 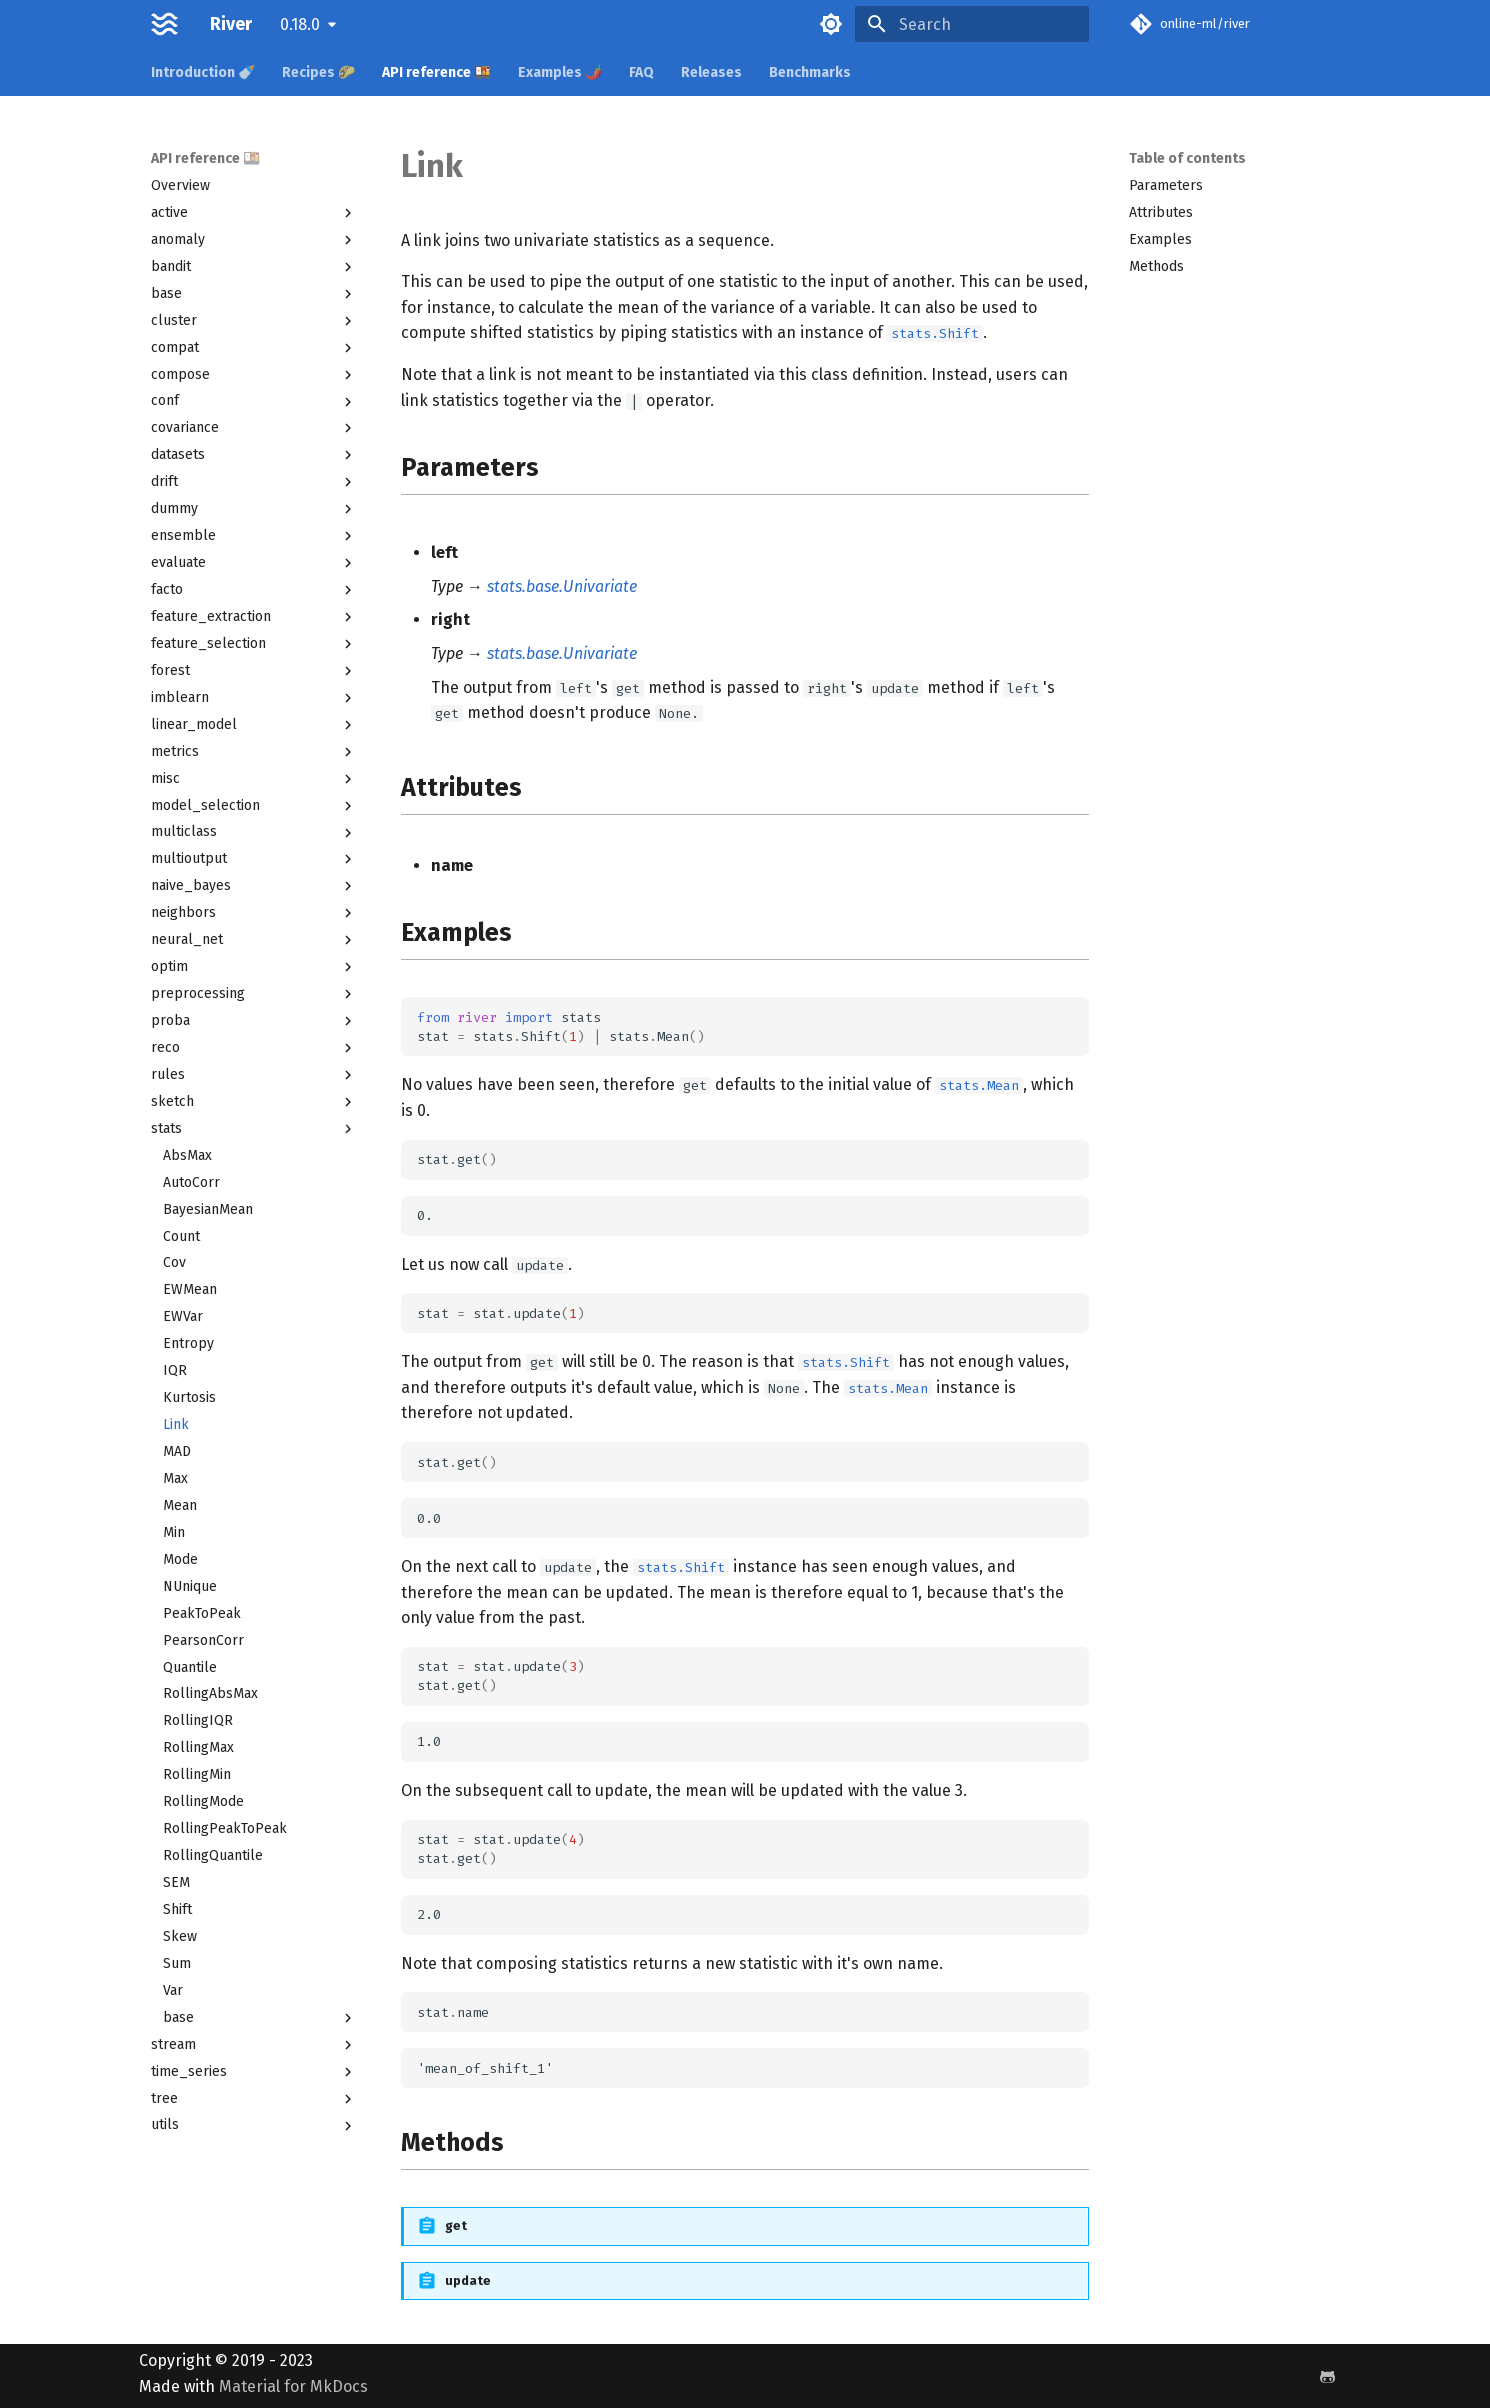 What do you see at coordinates (254, 1075) in the screenshot?
I see `rules` at bounding box center [254, 1075].